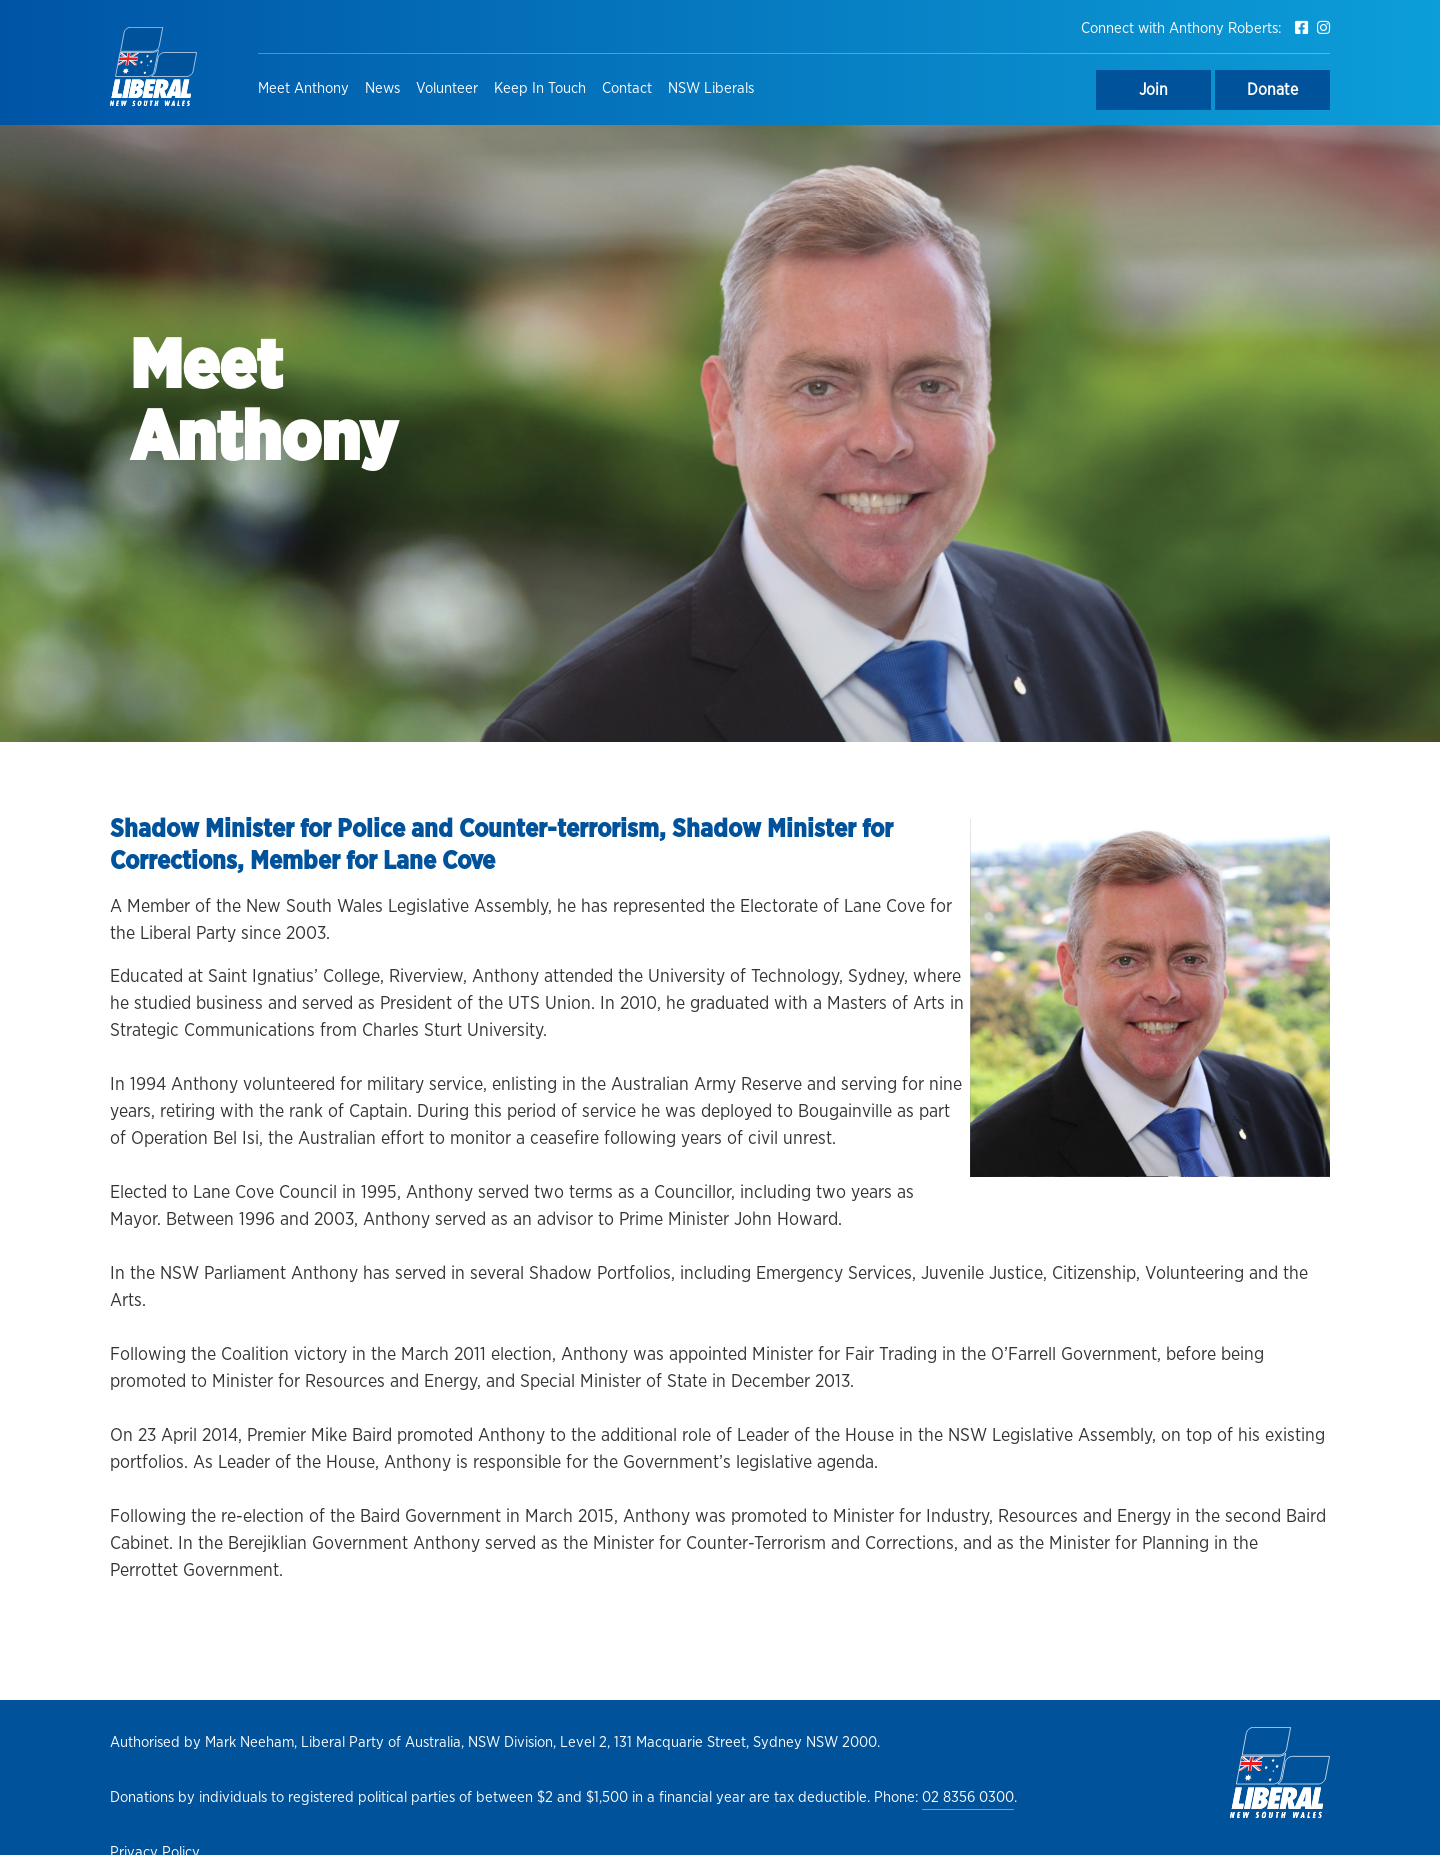 The image size is (1440, 1855). What do you see at coordinates (1272, 90) in the screenshot?
I see `Donate` at bounding box center [1272, 90].